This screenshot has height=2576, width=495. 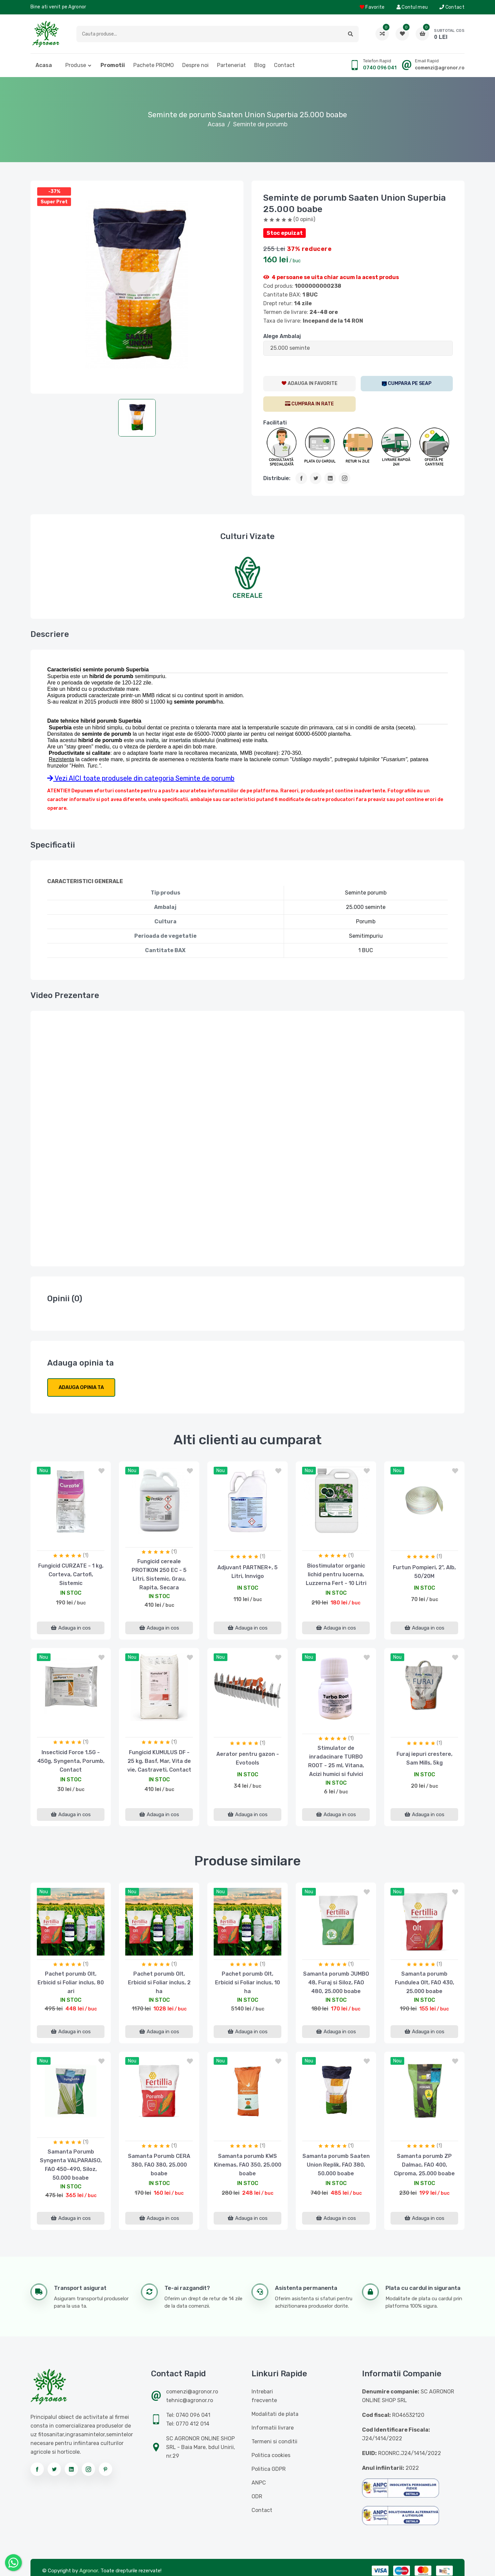 What do you see at coordinates (159, 1761) in the screenshot?
I see `Fungicid KUMULUS DF - 25 kg, Basf, Mar, Vita de vie, Castraveti, Contact` at bounding box center [159, 1761].